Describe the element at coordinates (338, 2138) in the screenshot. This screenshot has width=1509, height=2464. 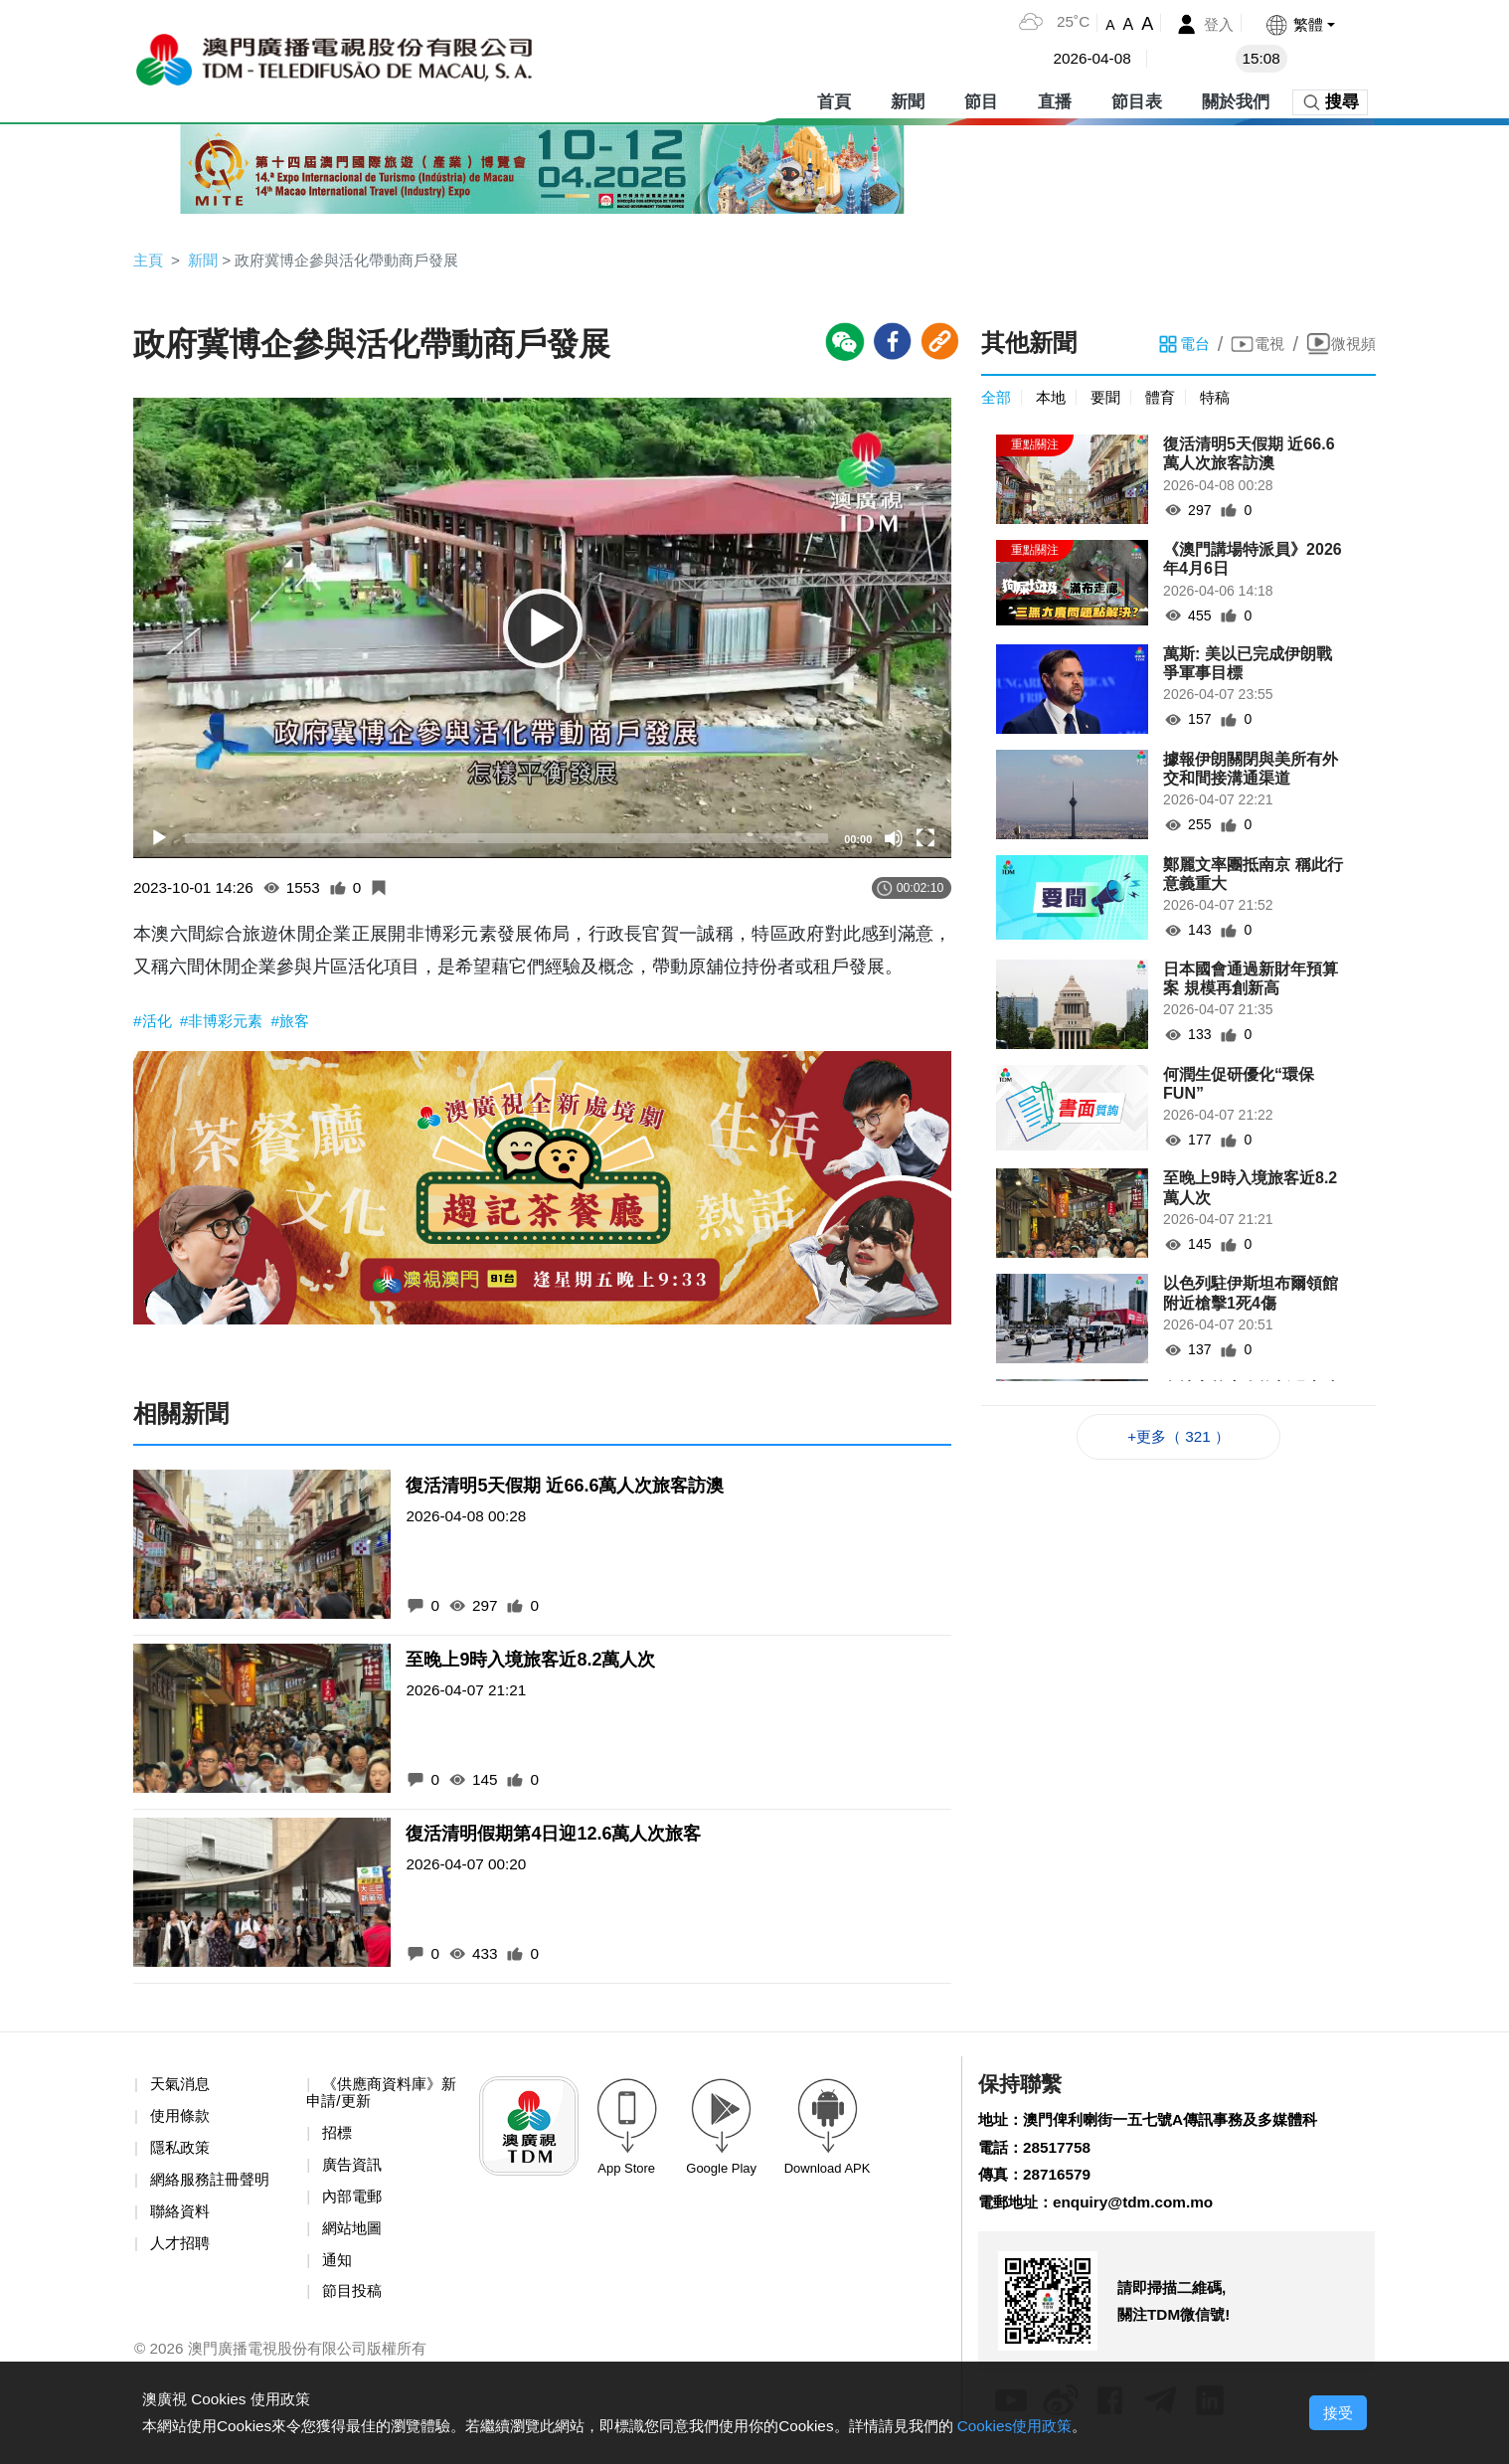
I see `招標` at that location.